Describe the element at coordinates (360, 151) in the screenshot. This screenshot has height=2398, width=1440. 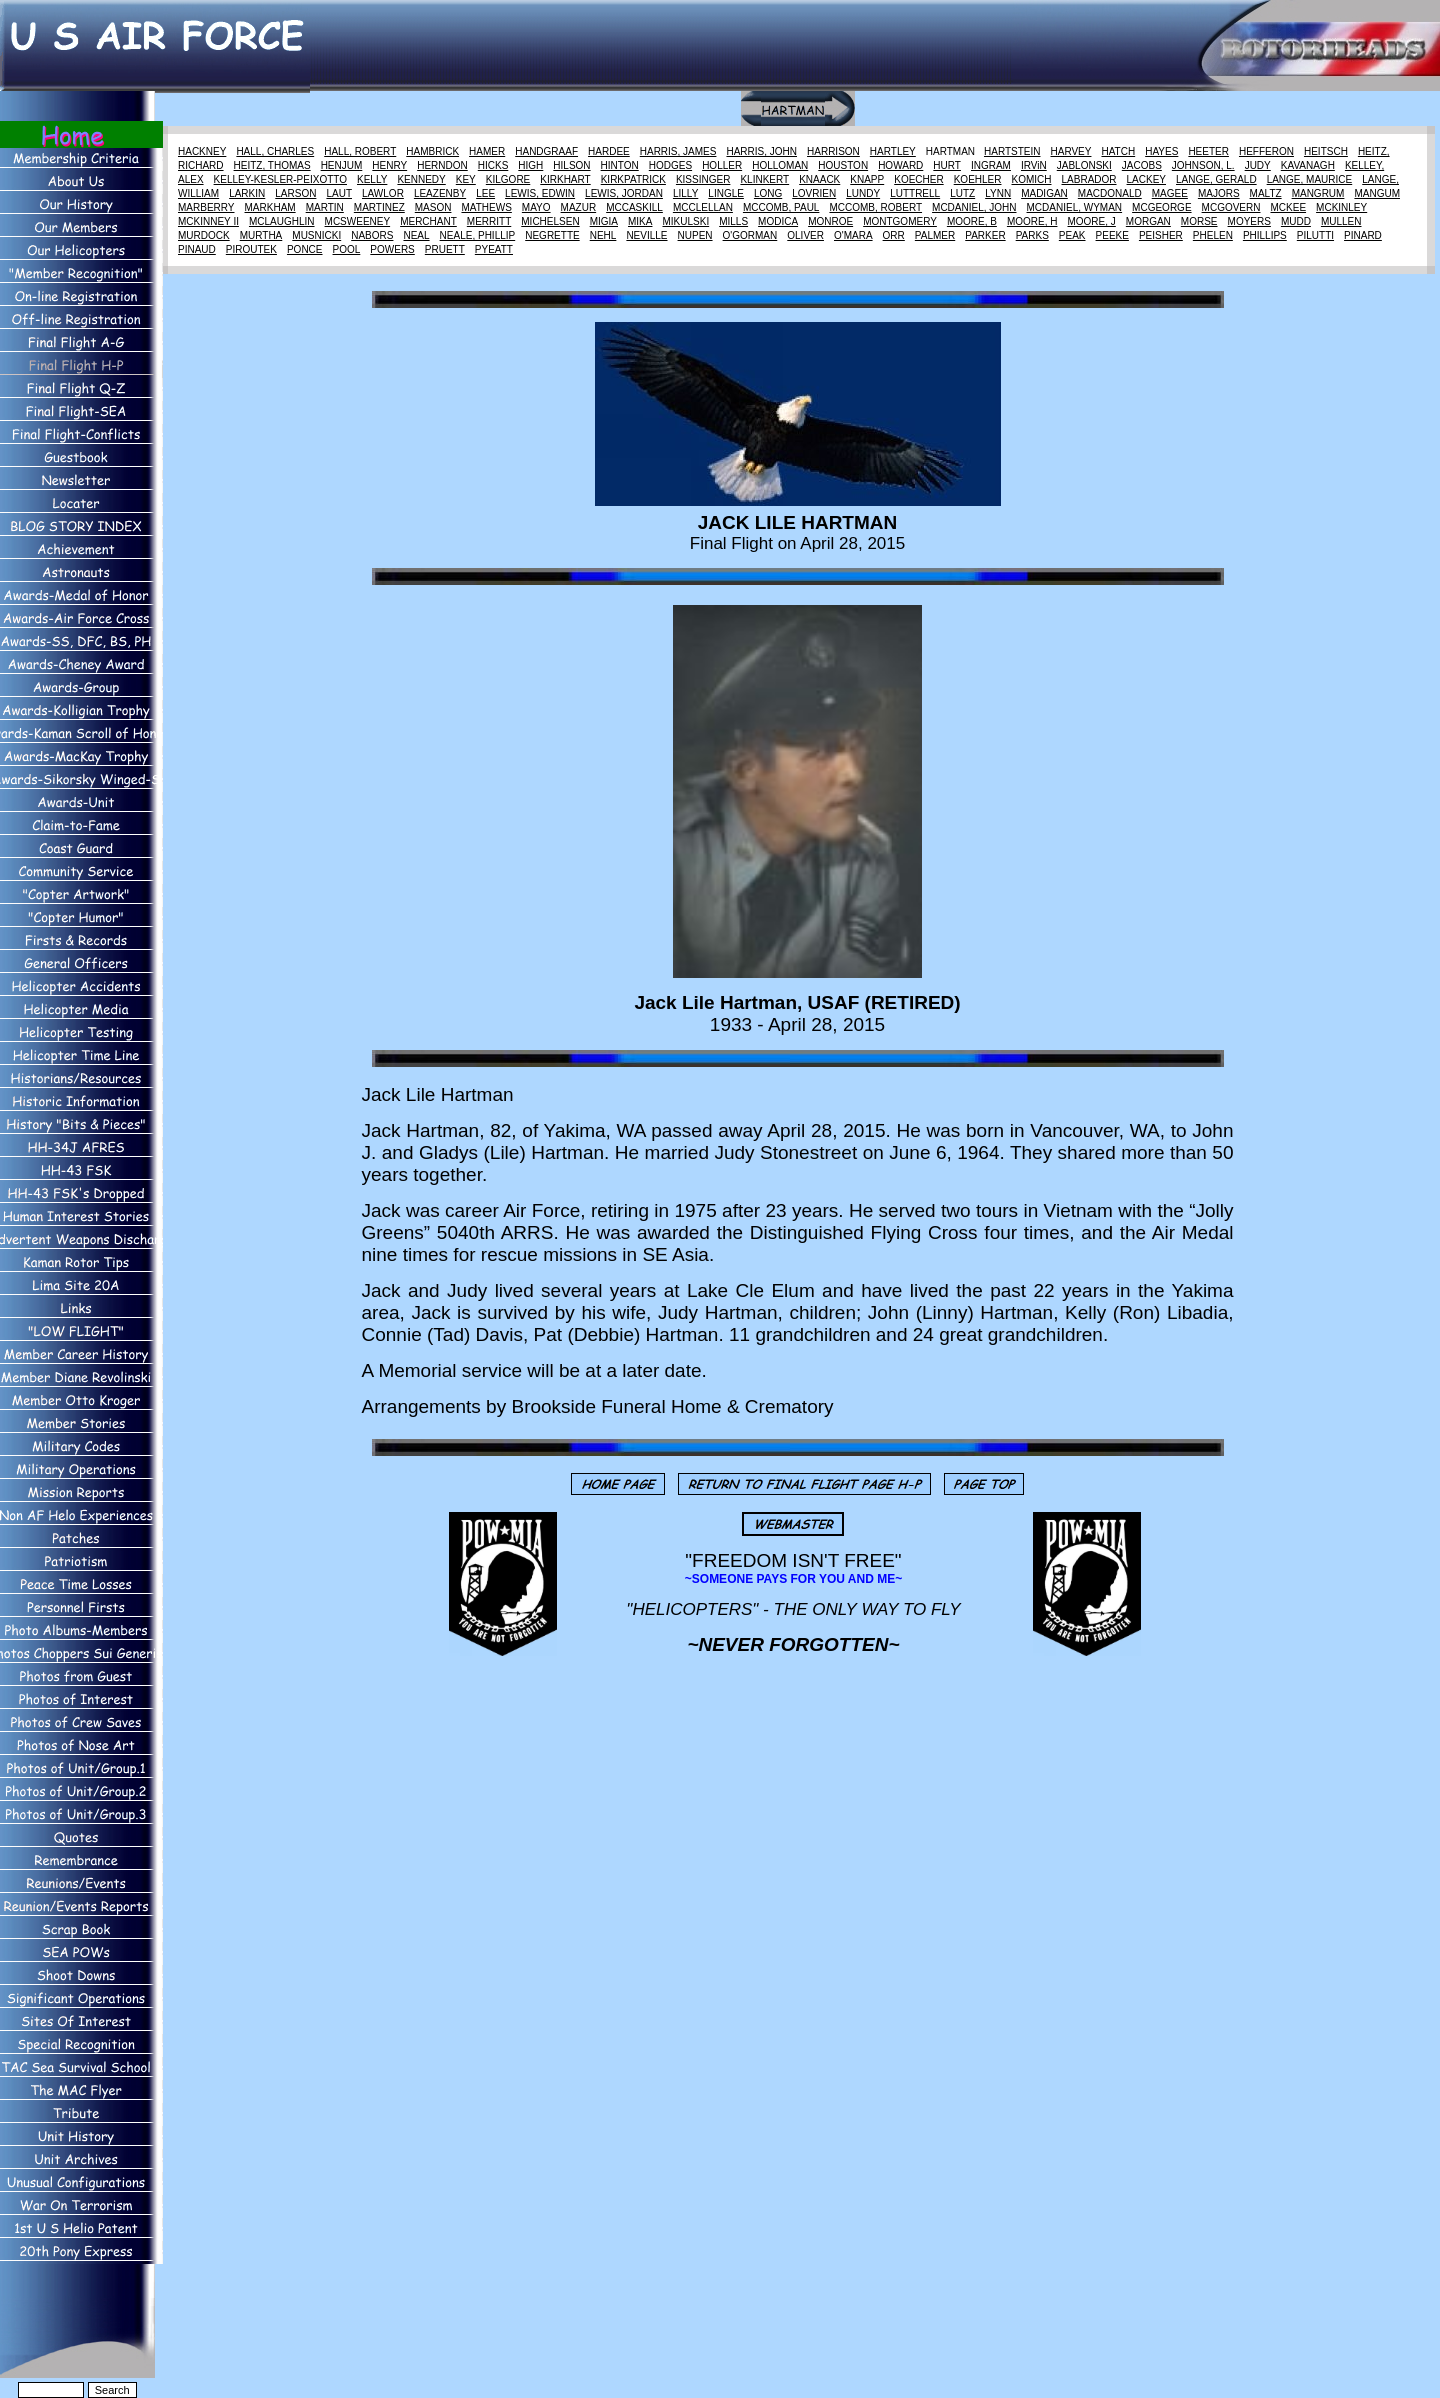
I see `HALL, ROBERT` at that location.